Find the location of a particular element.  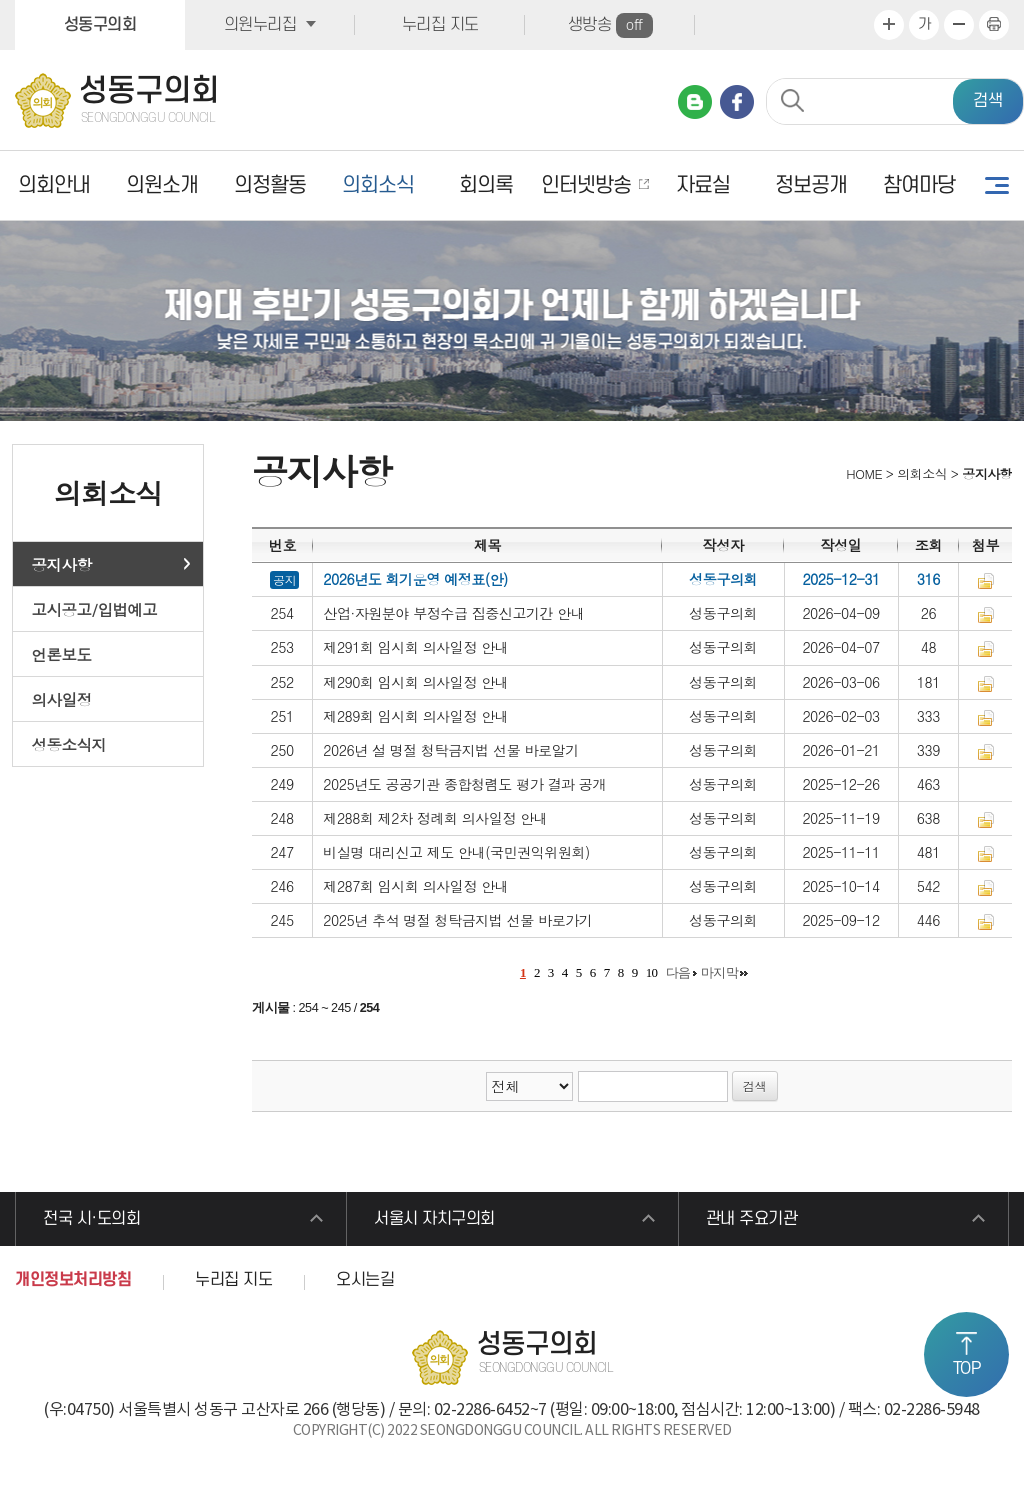

마지막 is located at coordinates (720, 972).